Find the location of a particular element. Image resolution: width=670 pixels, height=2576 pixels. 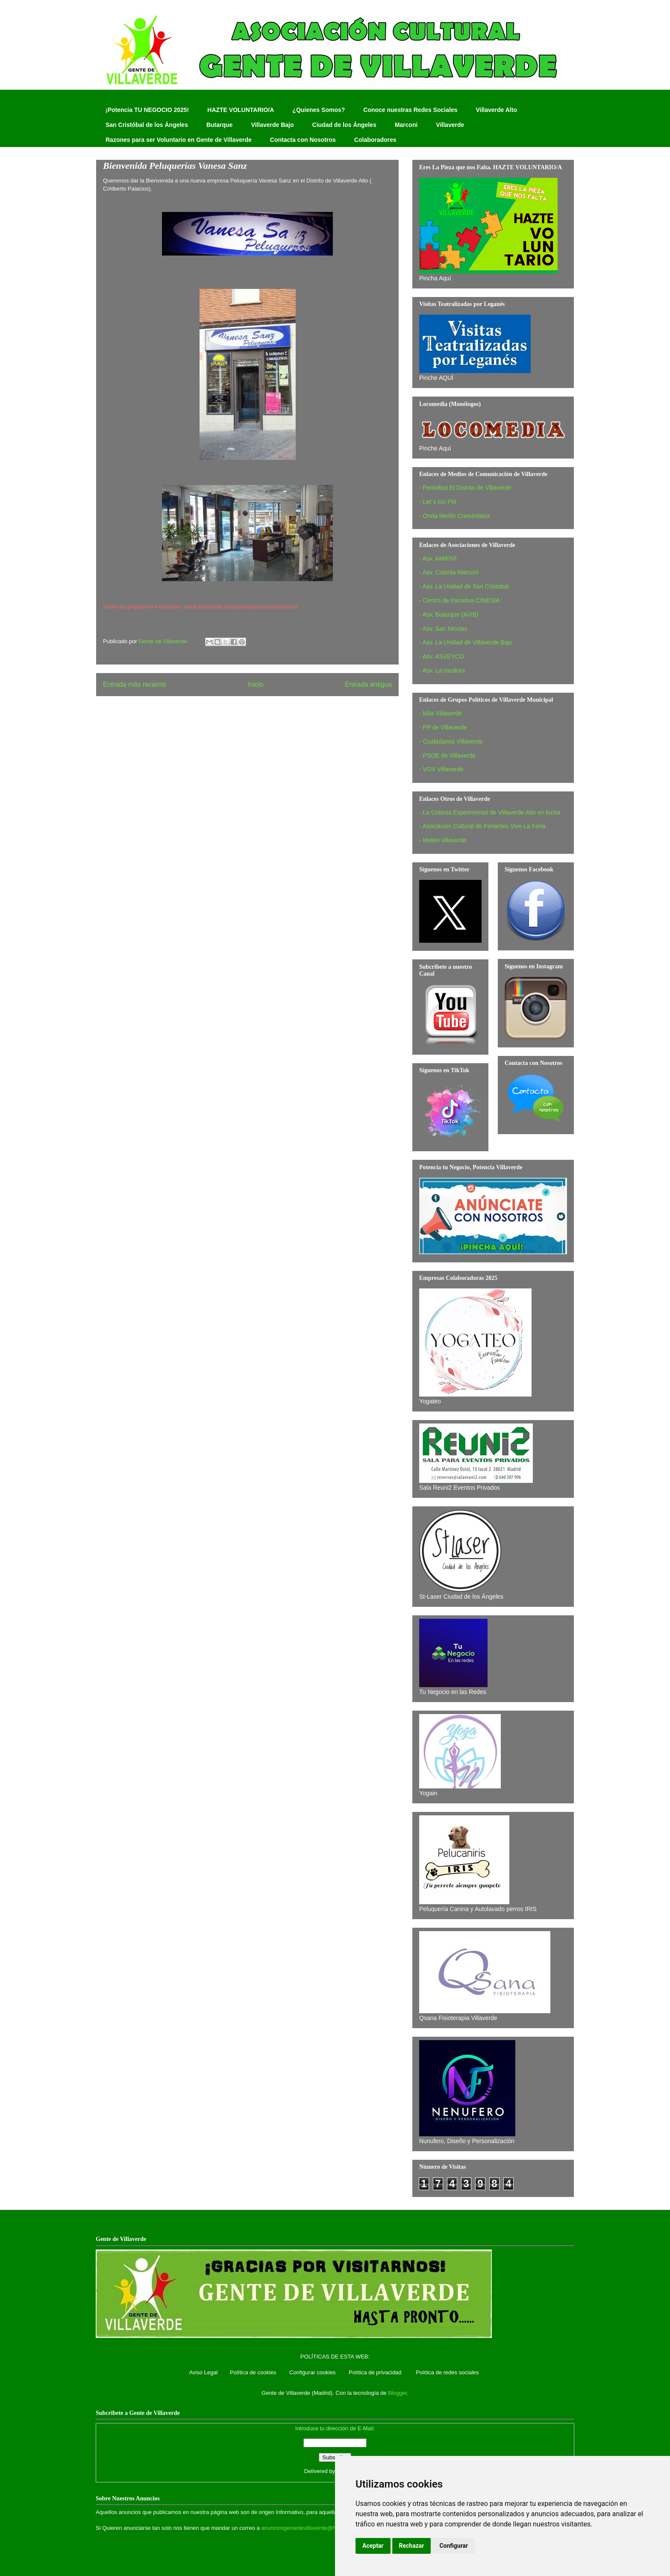

¿Quienes Somos? is located at coordinates (318, 109).